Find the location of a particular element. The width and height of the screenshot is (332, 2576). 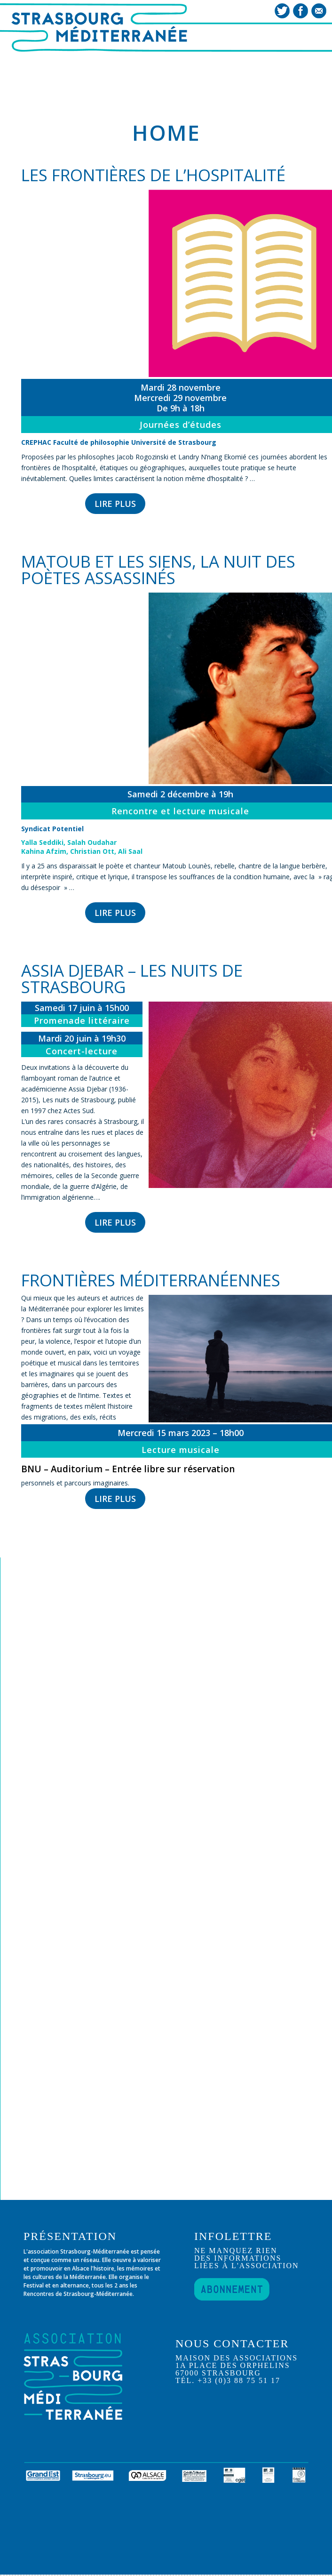

Assia Djebar – les nuits de Strasbourg is located at coordinates (132, 978).